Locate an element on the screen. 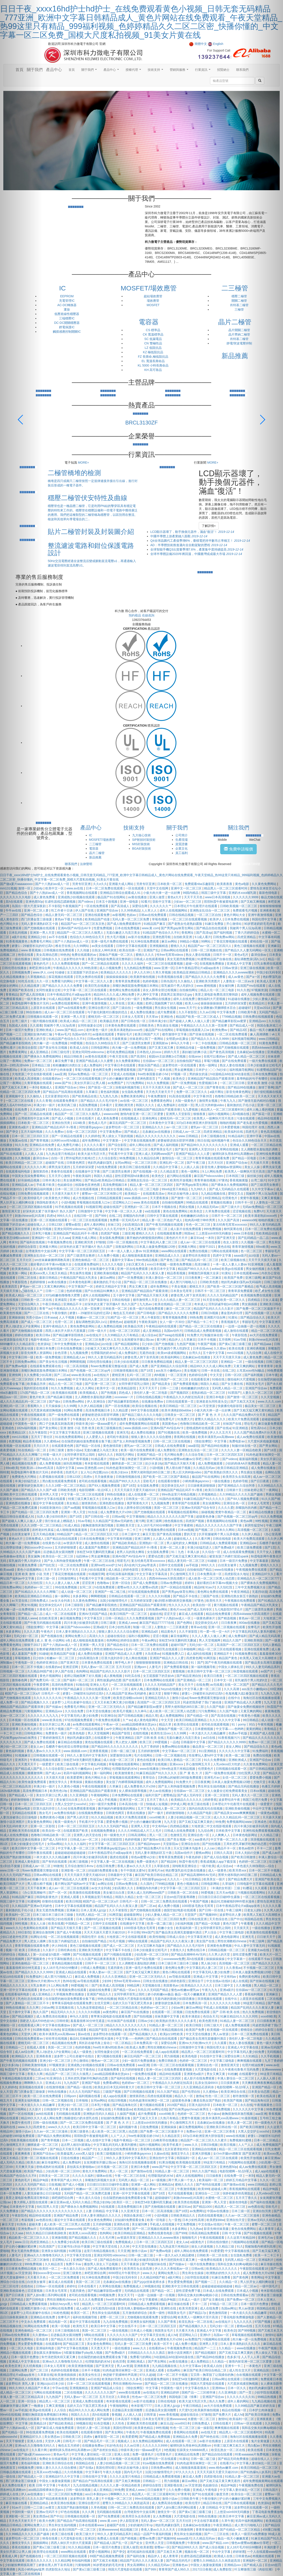 This screenshot has width=283, height=2576. www.黄色在线观看 is located at coordinates (146, 1202).